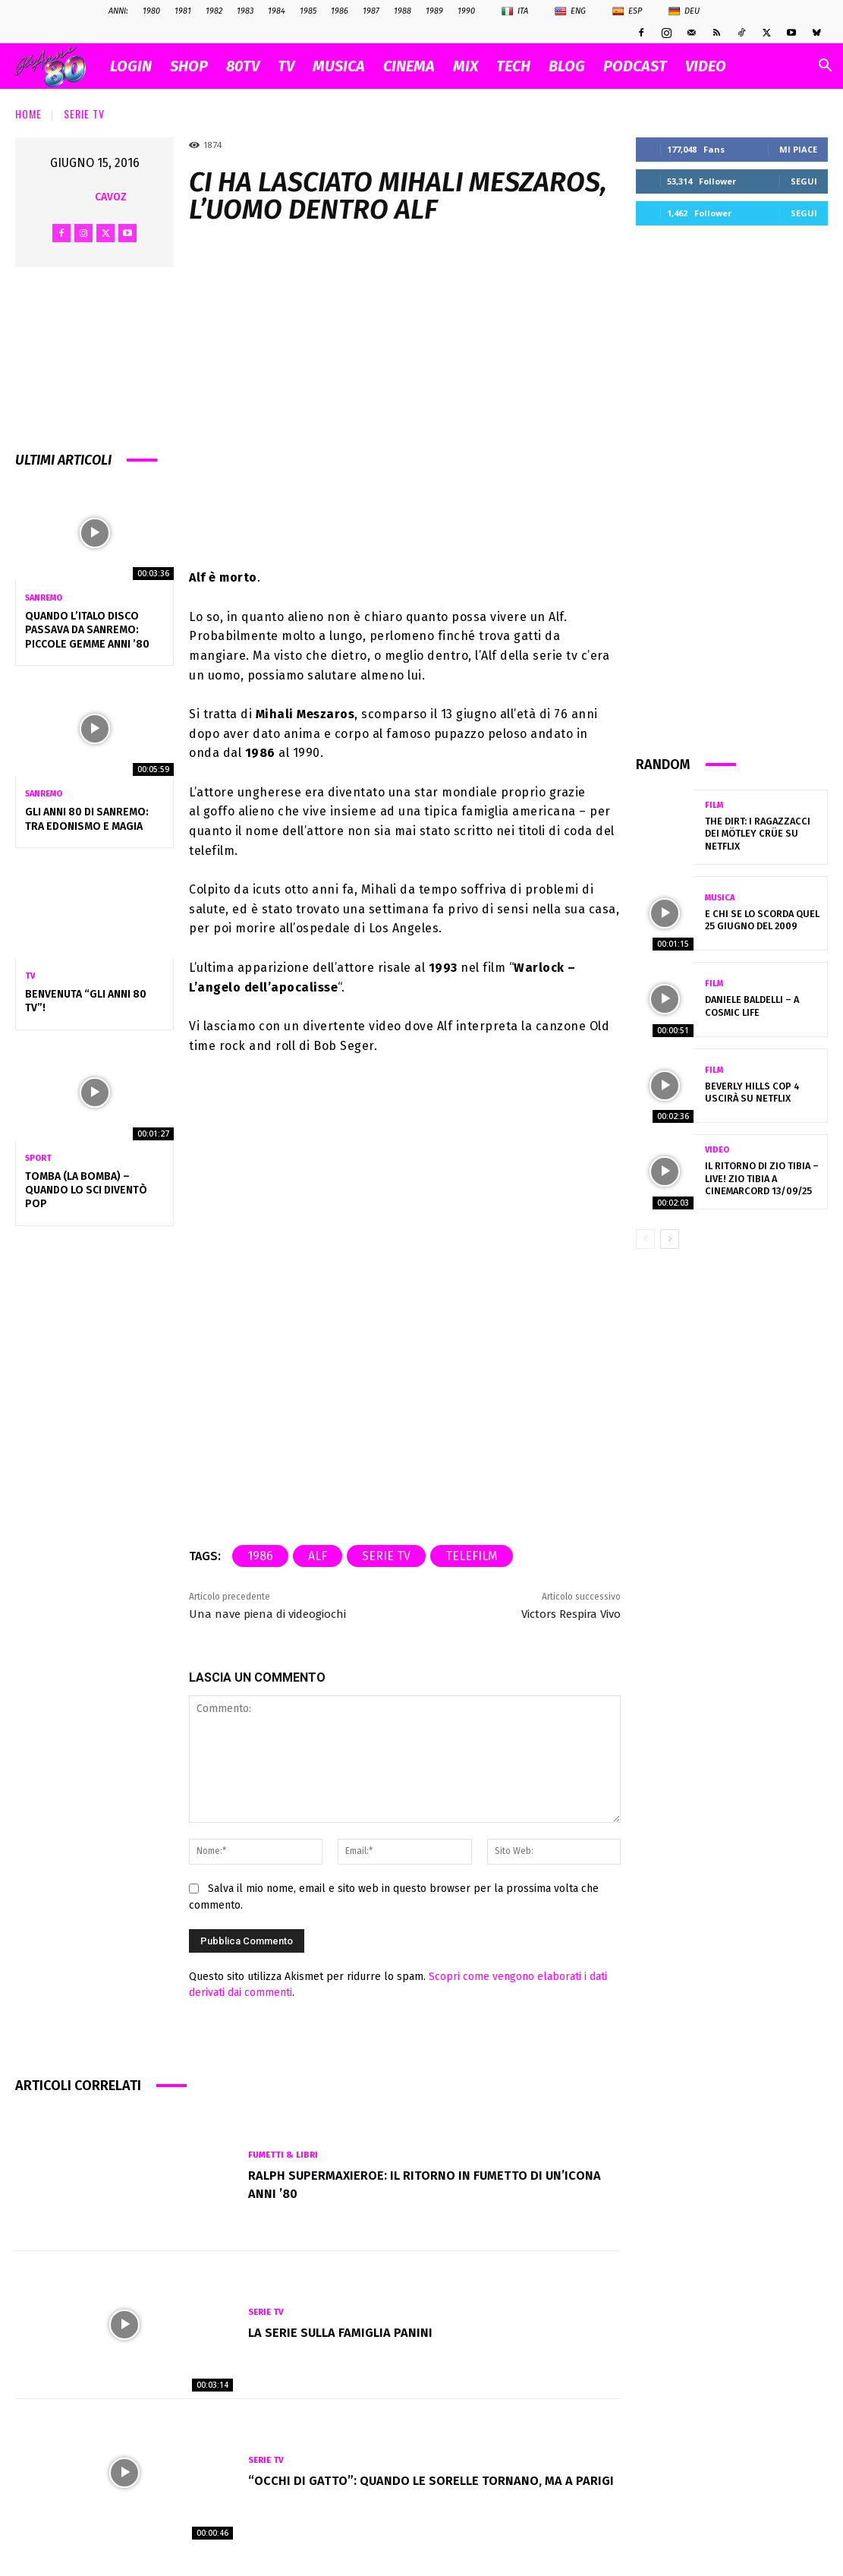 This screenshot has height=2576, width=843. I want to click on Ita, so click(515, 11).